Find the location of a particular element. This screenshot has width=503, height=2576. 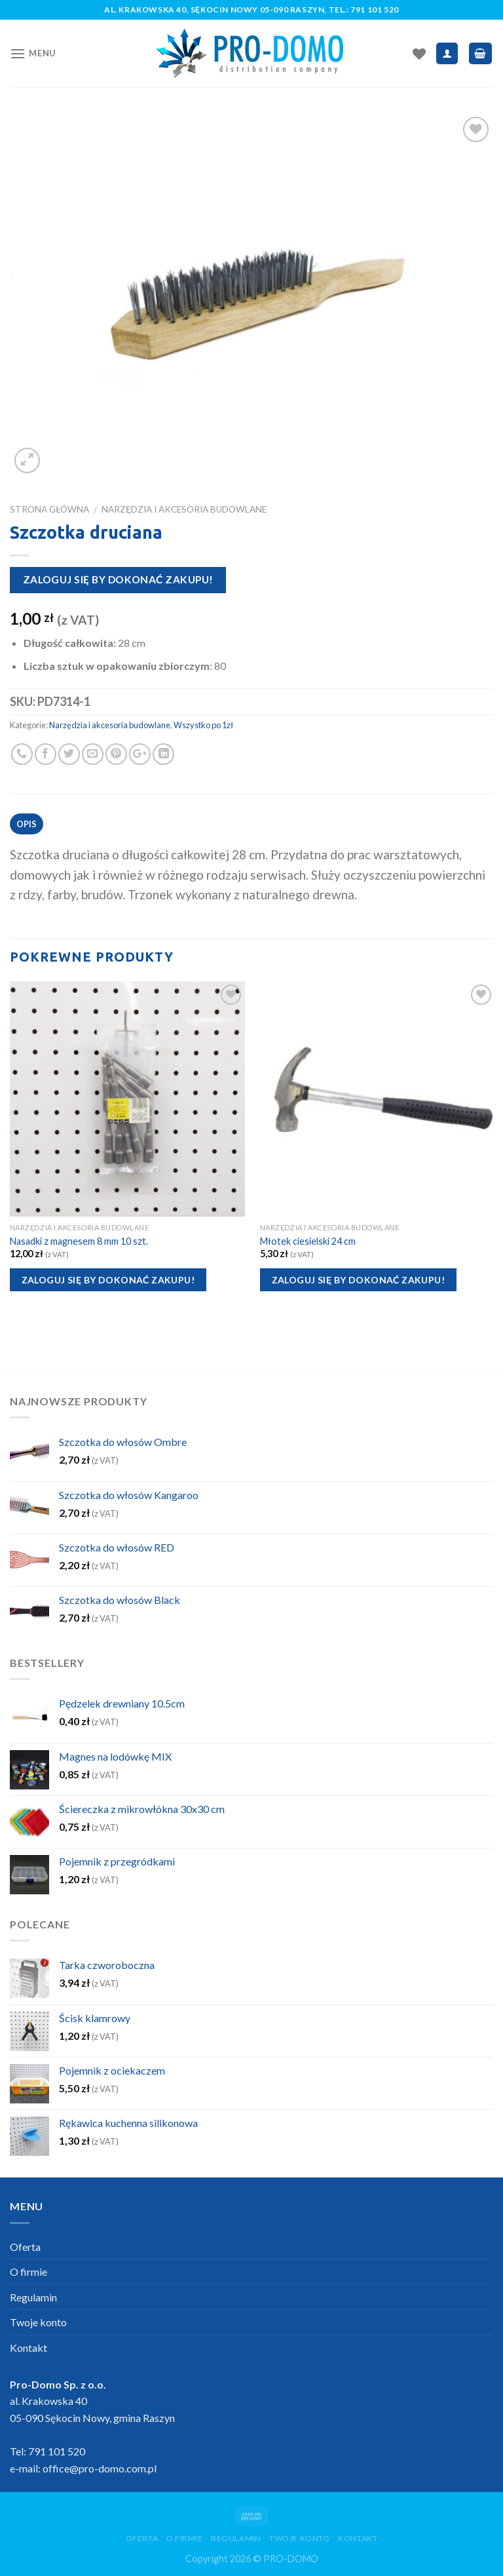

Wszystko po 1zł is located at coordinates (203, 725).